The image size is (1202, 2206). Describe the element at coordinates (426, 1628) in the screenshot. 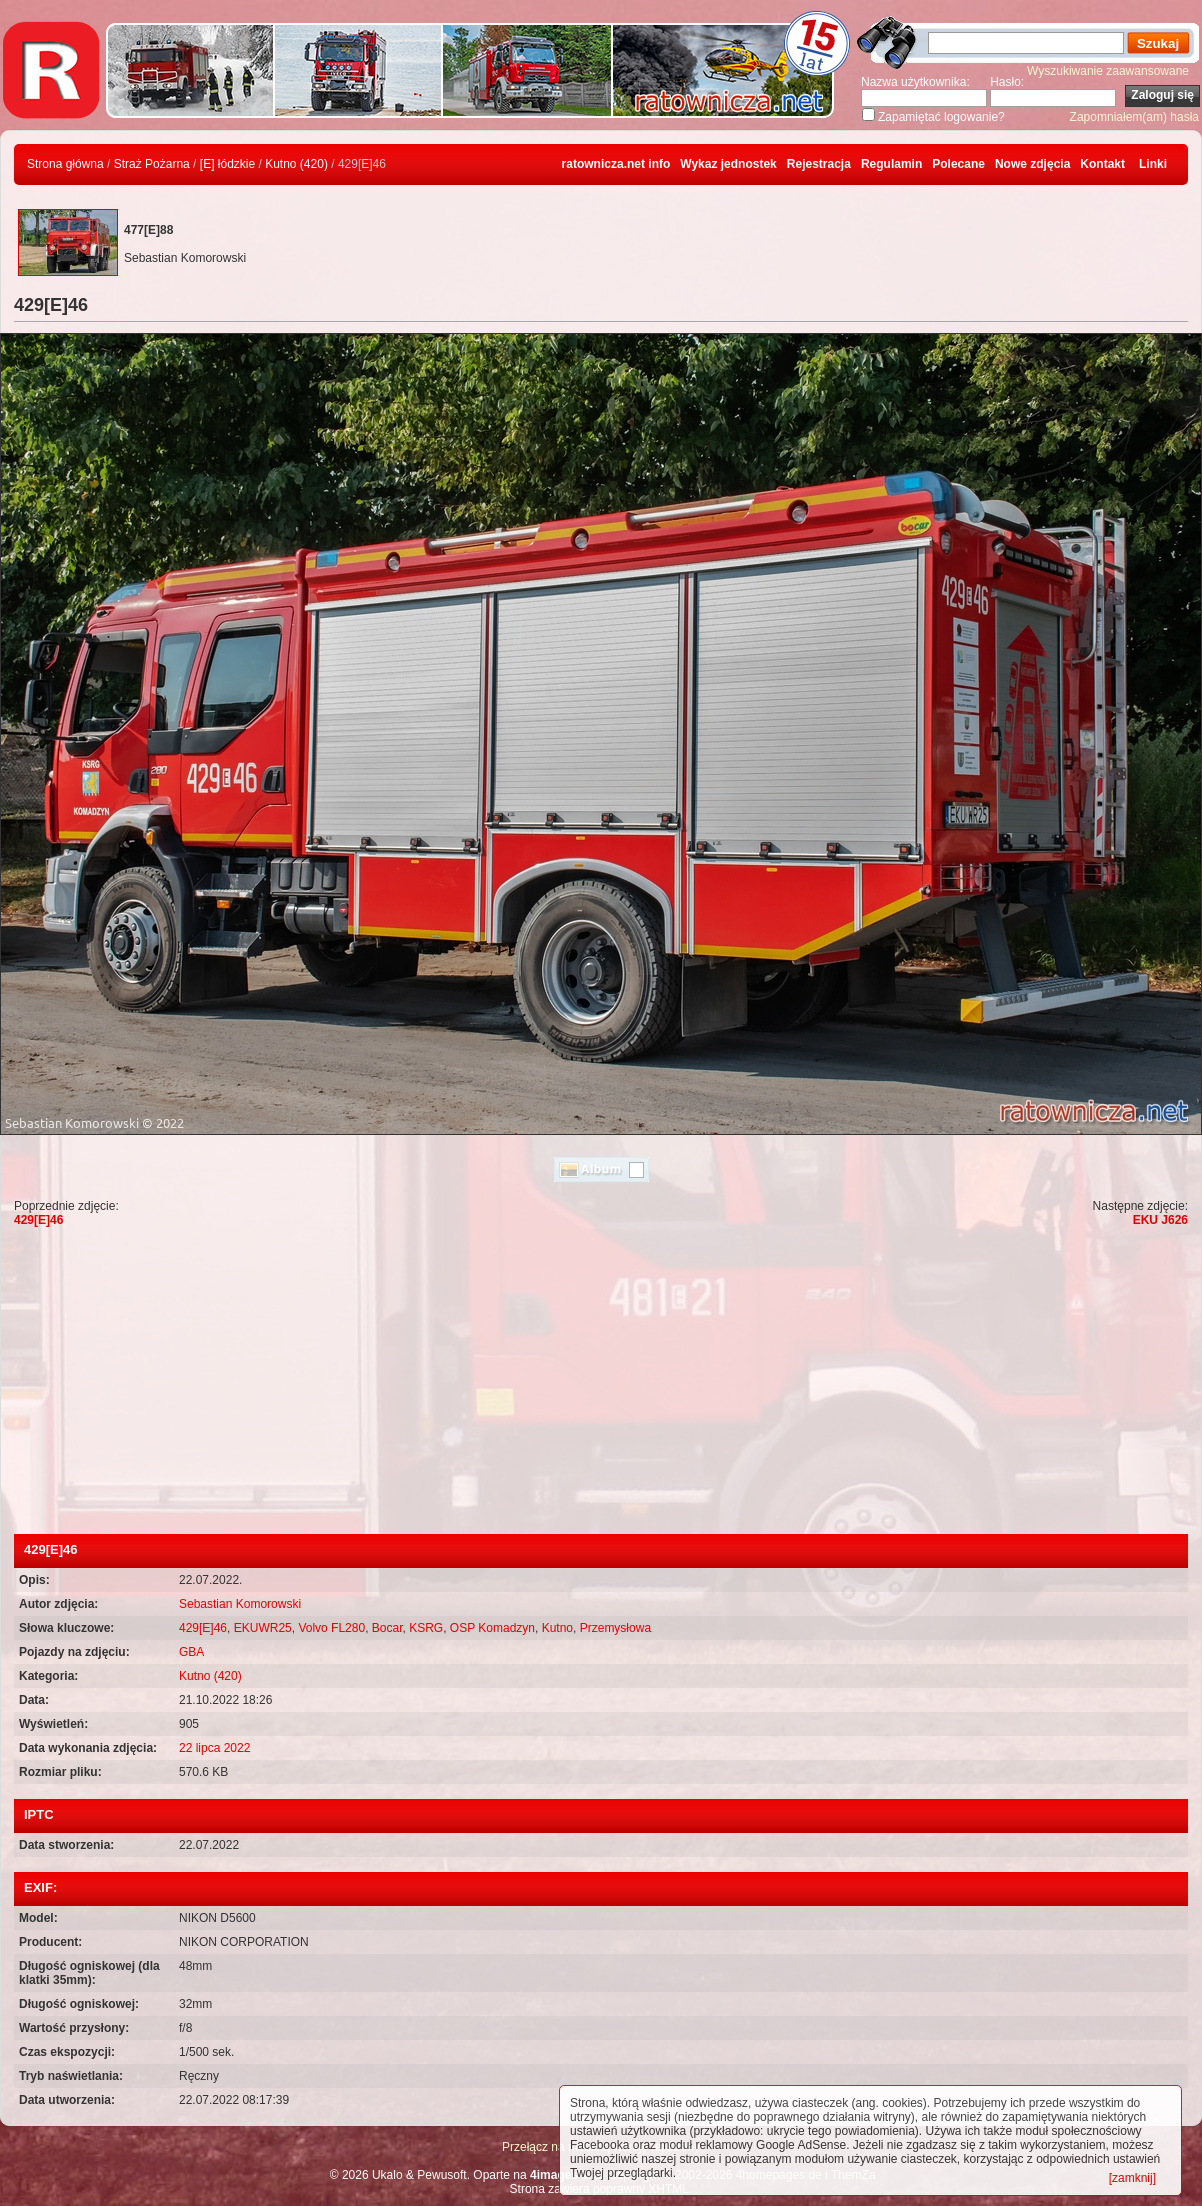

I see `KSRG` at that location.